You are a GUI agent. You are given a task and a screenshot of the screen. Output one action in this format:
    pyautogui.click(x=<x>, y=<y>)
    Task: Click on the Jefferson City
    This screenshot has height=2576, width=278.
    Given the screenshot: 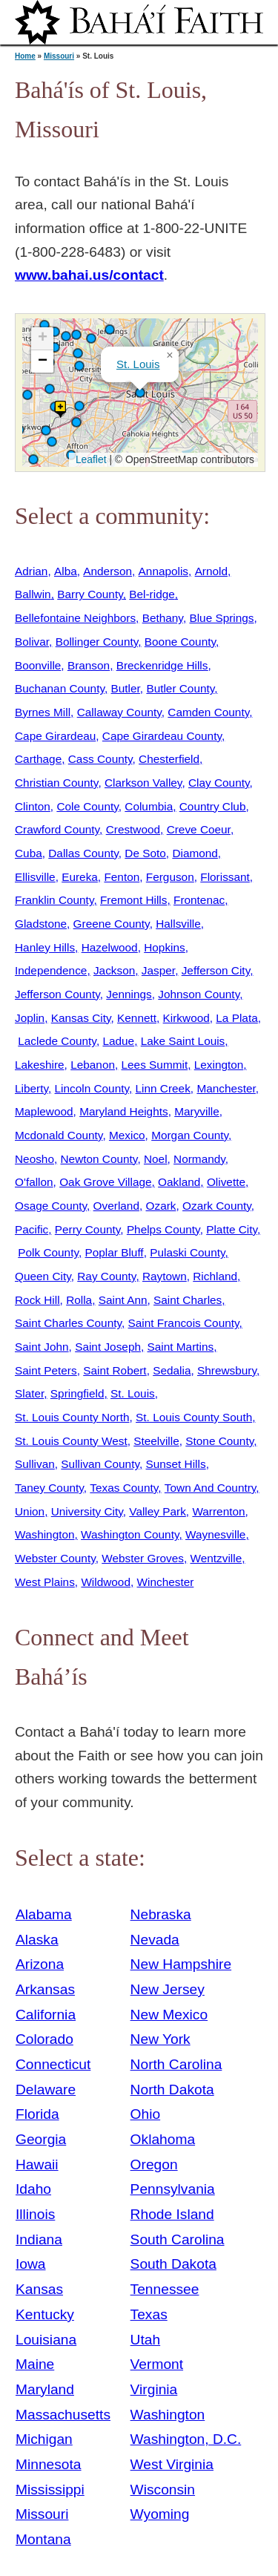 What is the action you would take?
    pyautogui.click(x=216, y=970)
    